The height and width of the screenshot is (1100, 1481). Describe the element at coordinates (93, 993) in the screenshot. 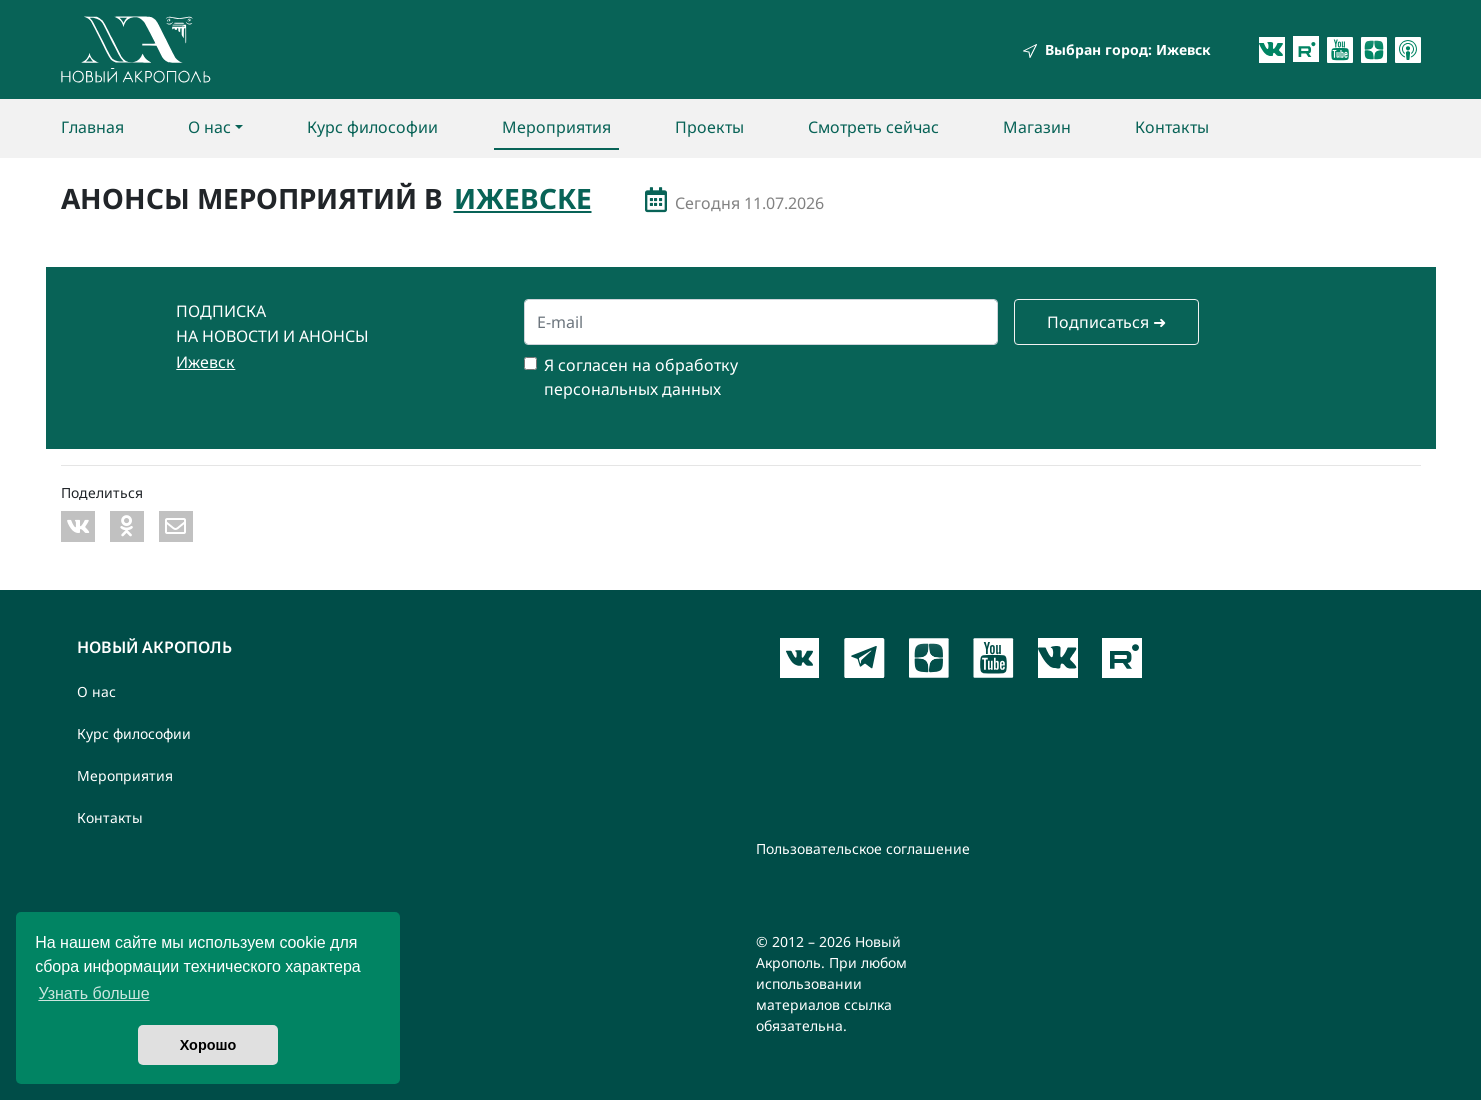

I see `Узнать больше [button]` at that location.